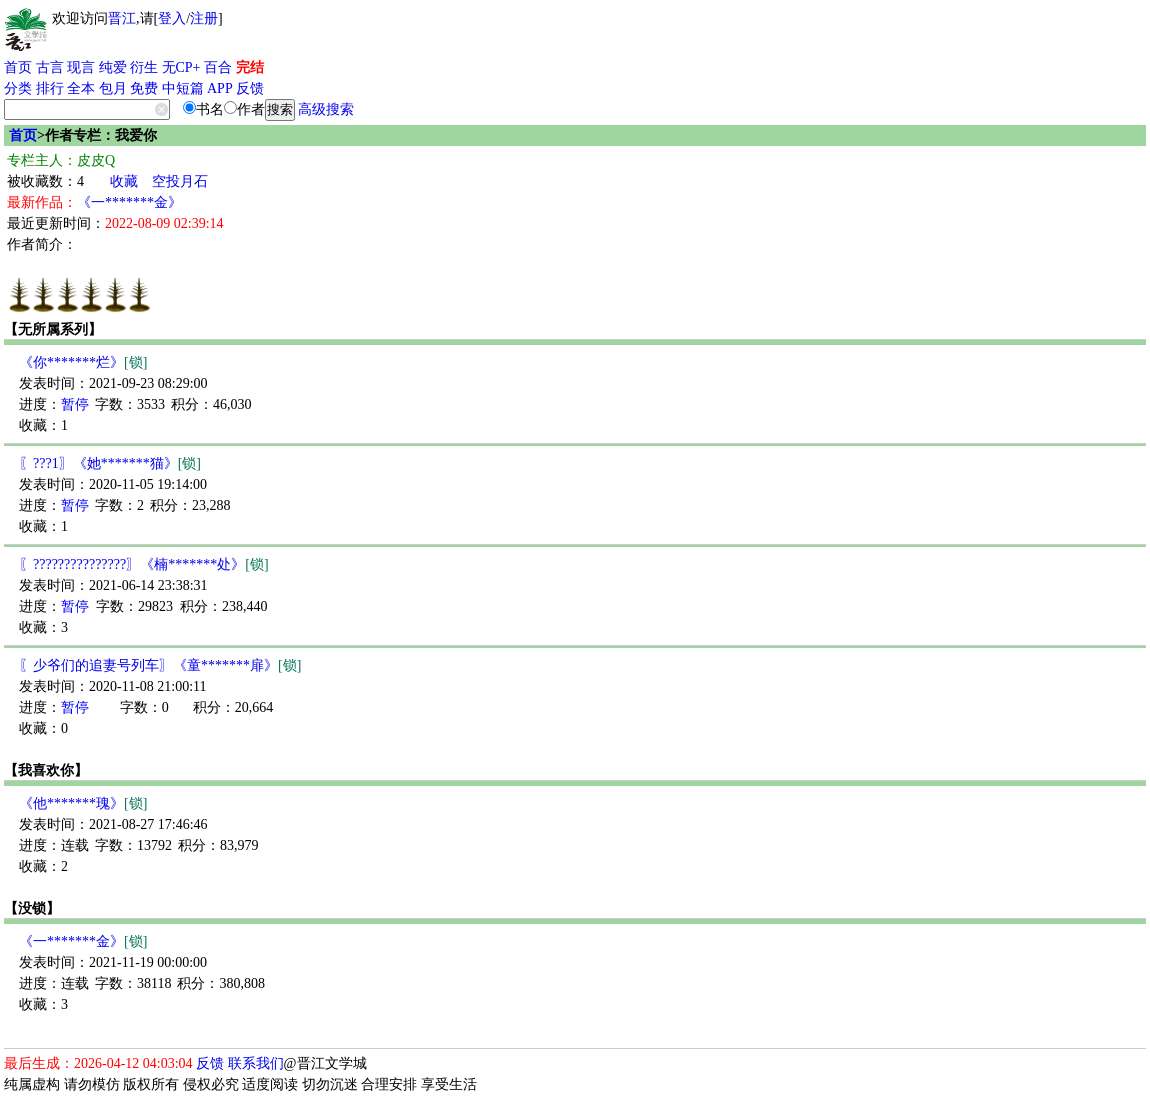  I want to click on 《你*******烂》, so click(83, 362).